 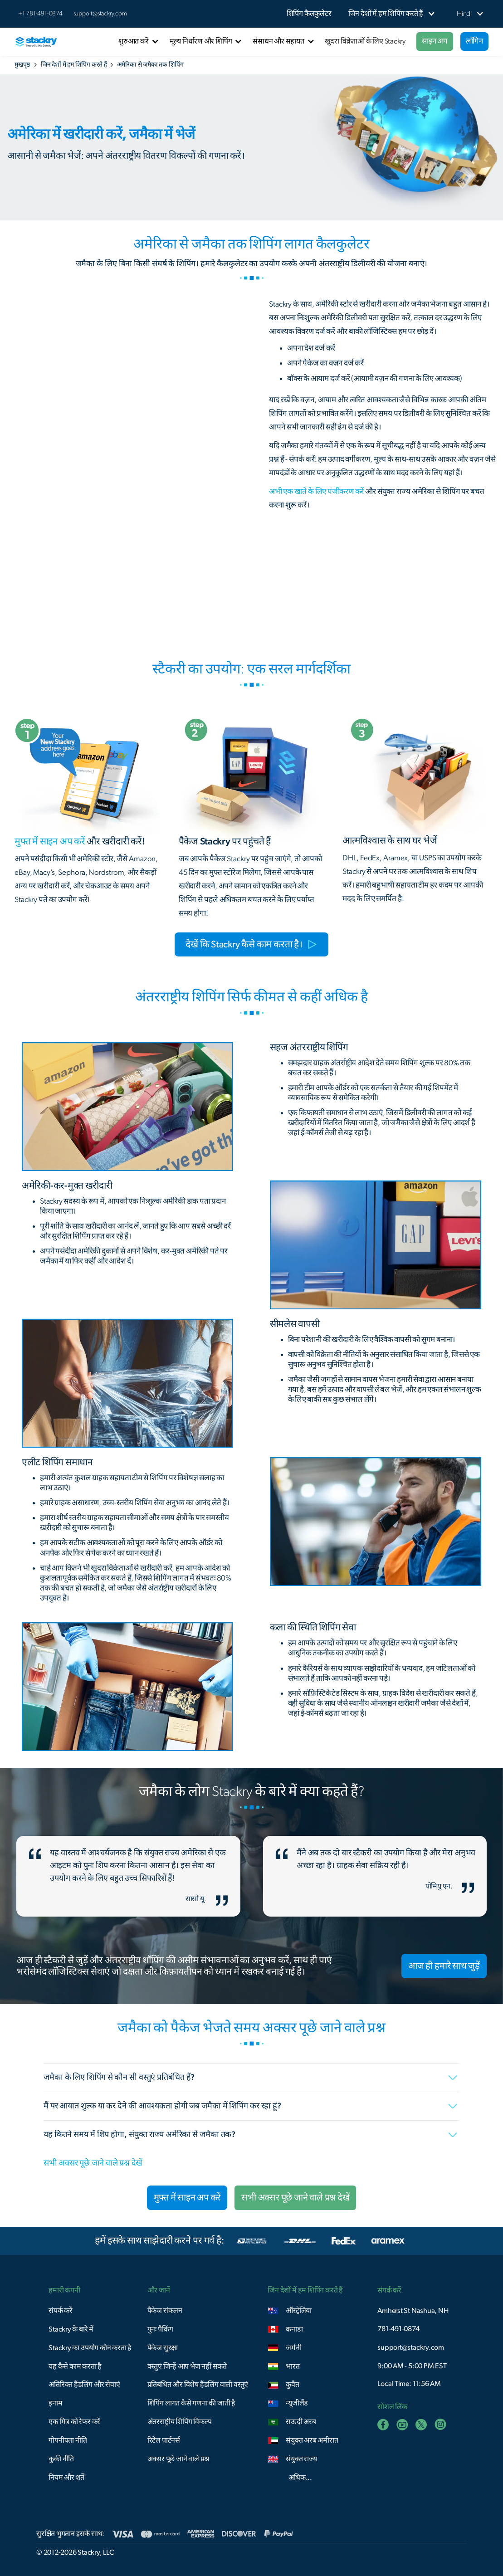 What do you see at coordinates (68, 2440) in the screenshot?
I see `गोपनीयता नीति` at bounding box center [68, 2440].